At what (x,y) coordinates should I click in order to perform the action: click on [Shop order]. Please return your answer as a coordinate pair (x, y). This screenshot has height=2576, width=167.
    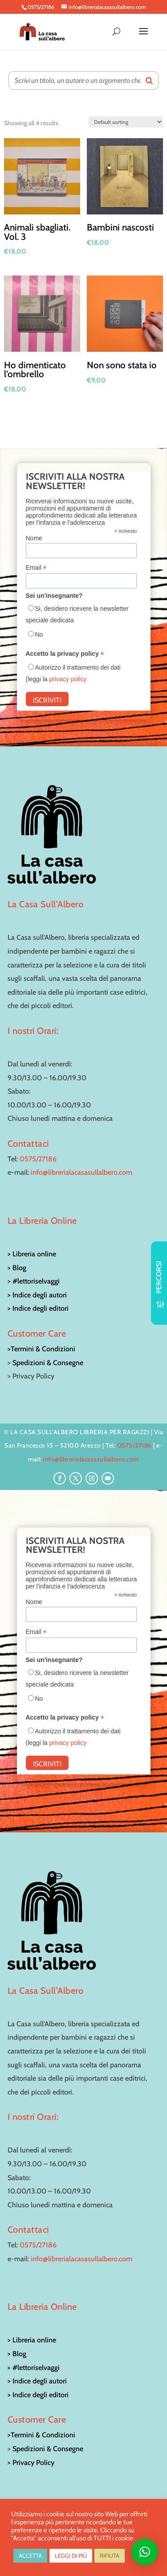
    Looking at the image, I should click on (126, 122).